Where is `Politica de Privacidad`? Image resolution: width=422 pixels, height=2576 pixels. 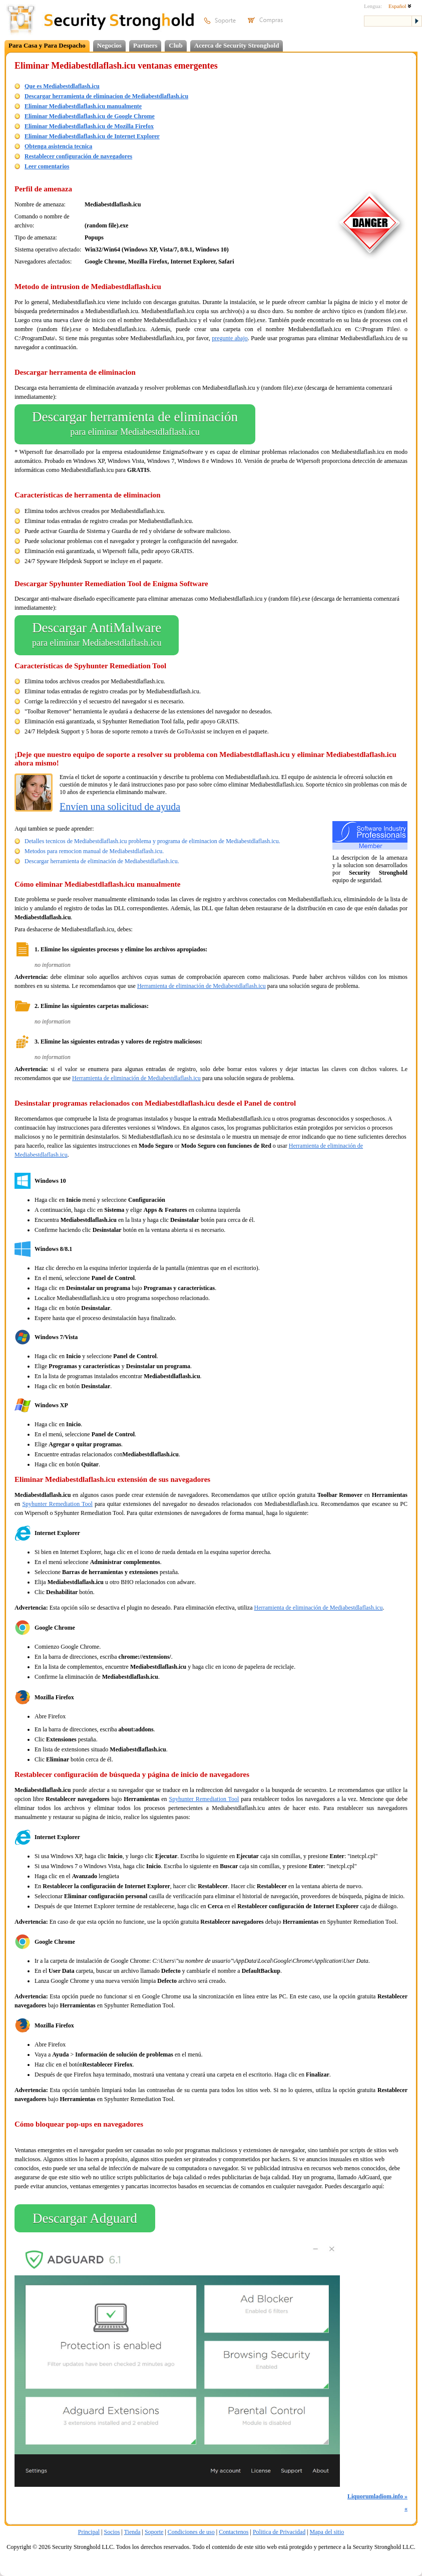 Politica de Privacidad is located at coordinates (279, 2531).